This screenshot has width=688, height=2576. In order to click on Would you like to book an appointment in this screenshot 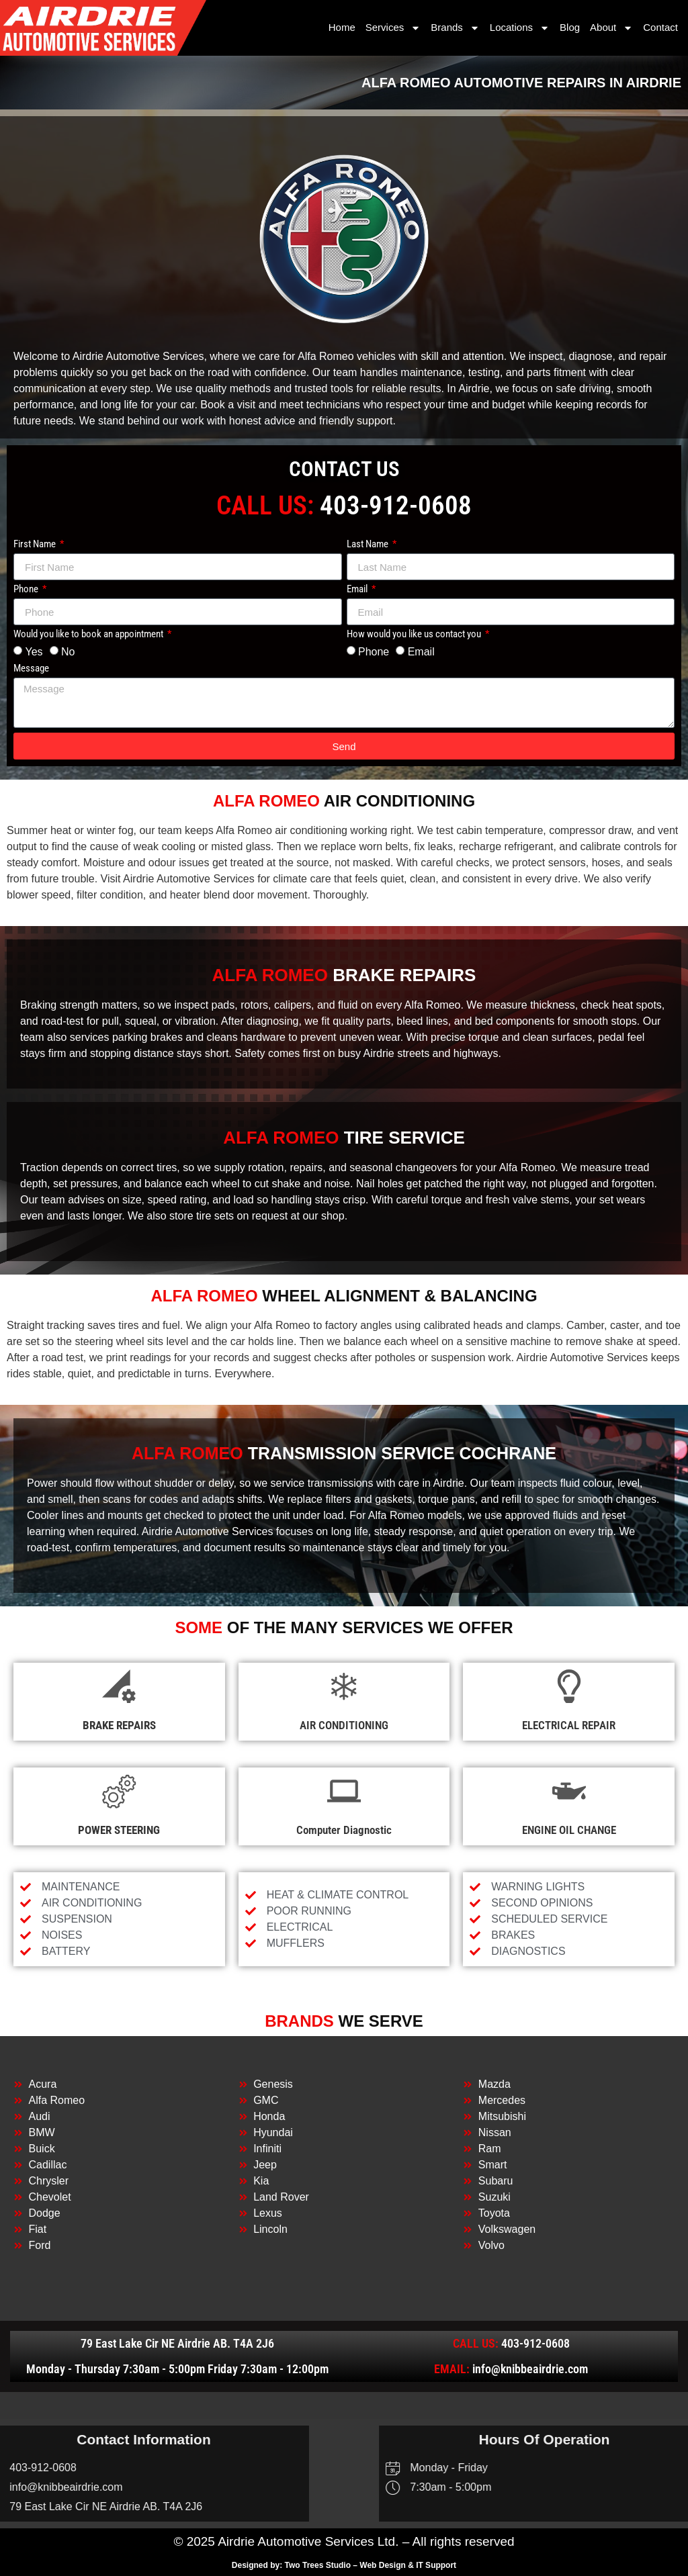, I will do `click(89, 634)`.